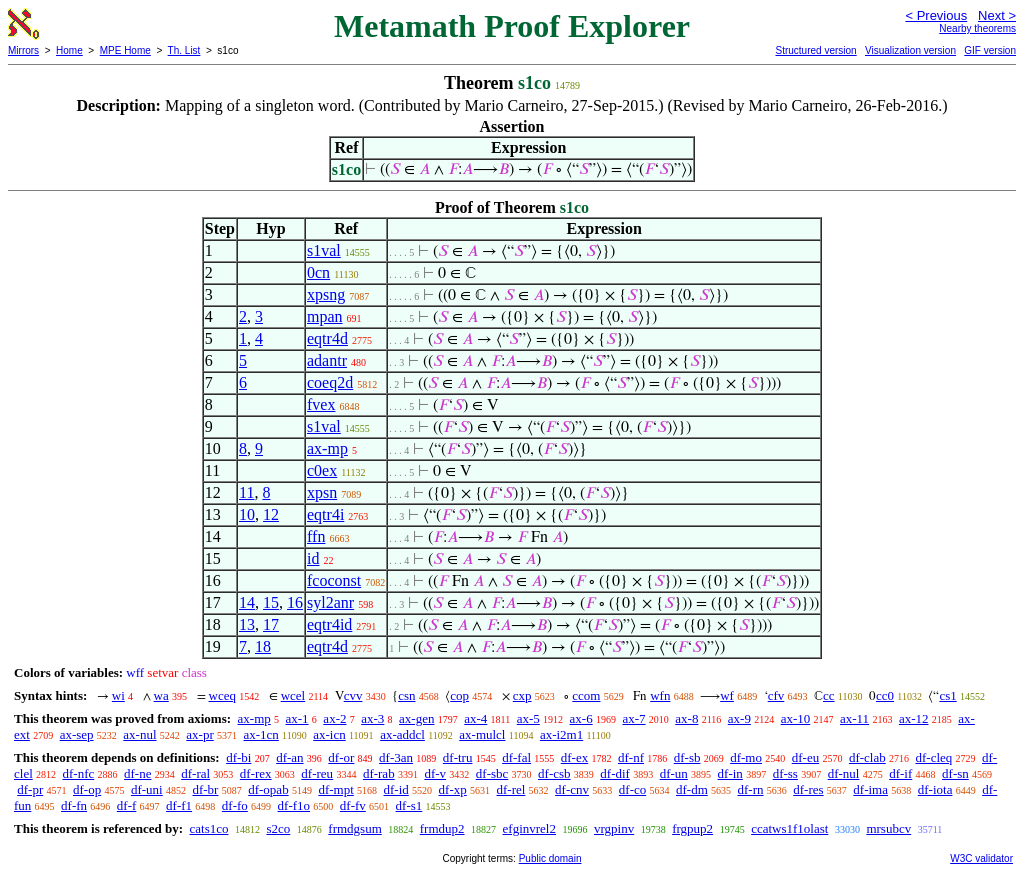 This screenshot has width=1024, height=875. I want to click on 15, so click(271, 602).